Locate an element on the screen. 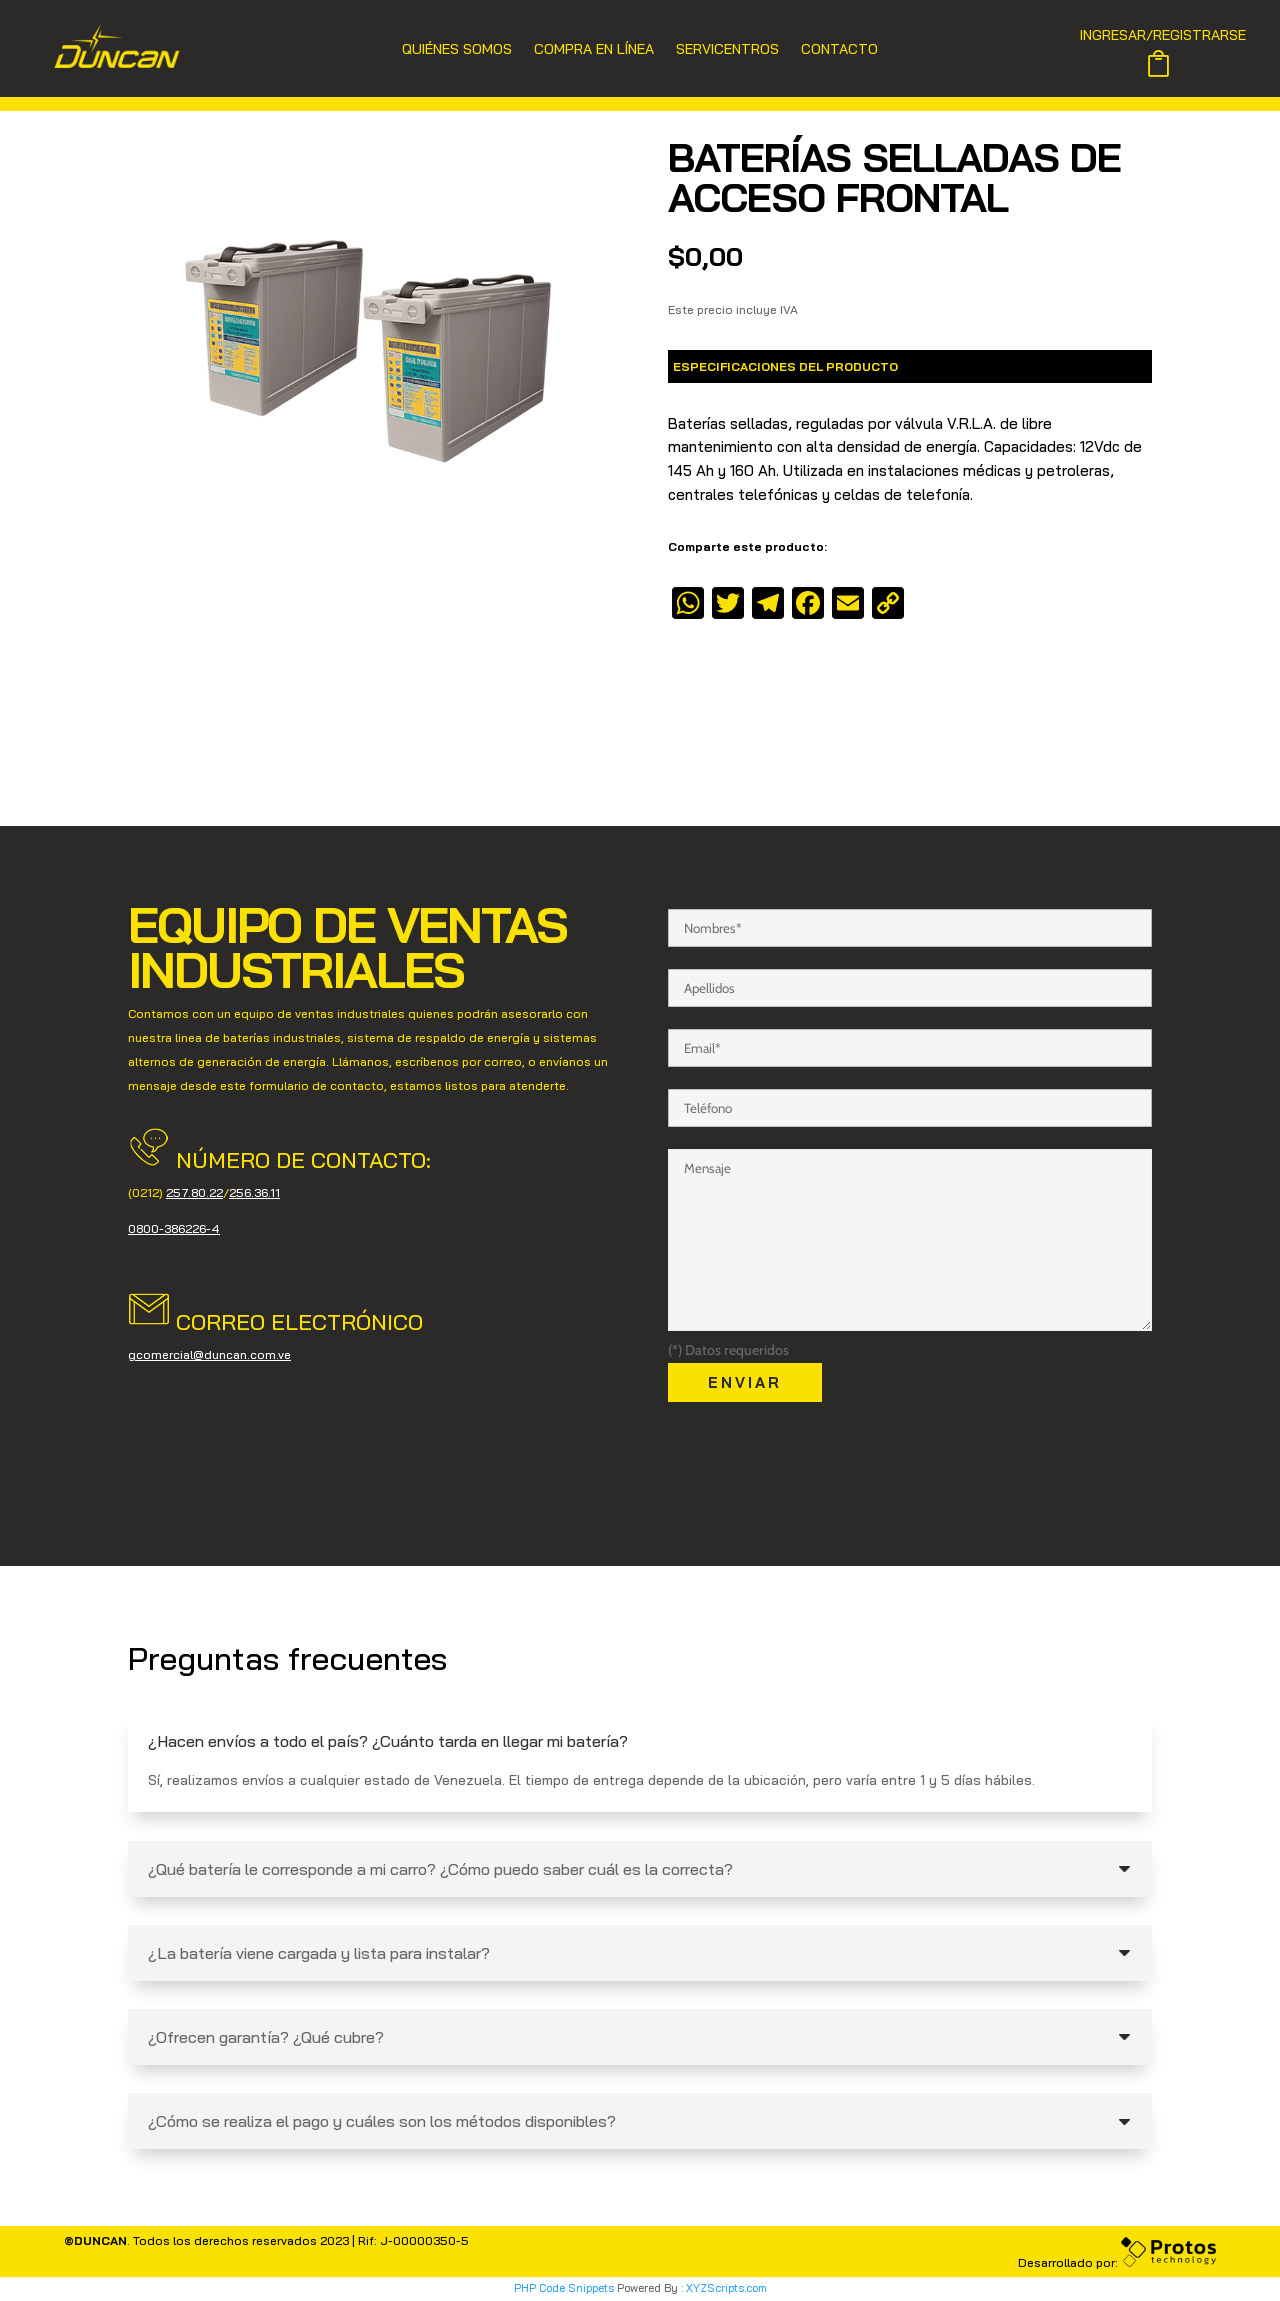  256.36.11 is located at coordinates (254, 1192).